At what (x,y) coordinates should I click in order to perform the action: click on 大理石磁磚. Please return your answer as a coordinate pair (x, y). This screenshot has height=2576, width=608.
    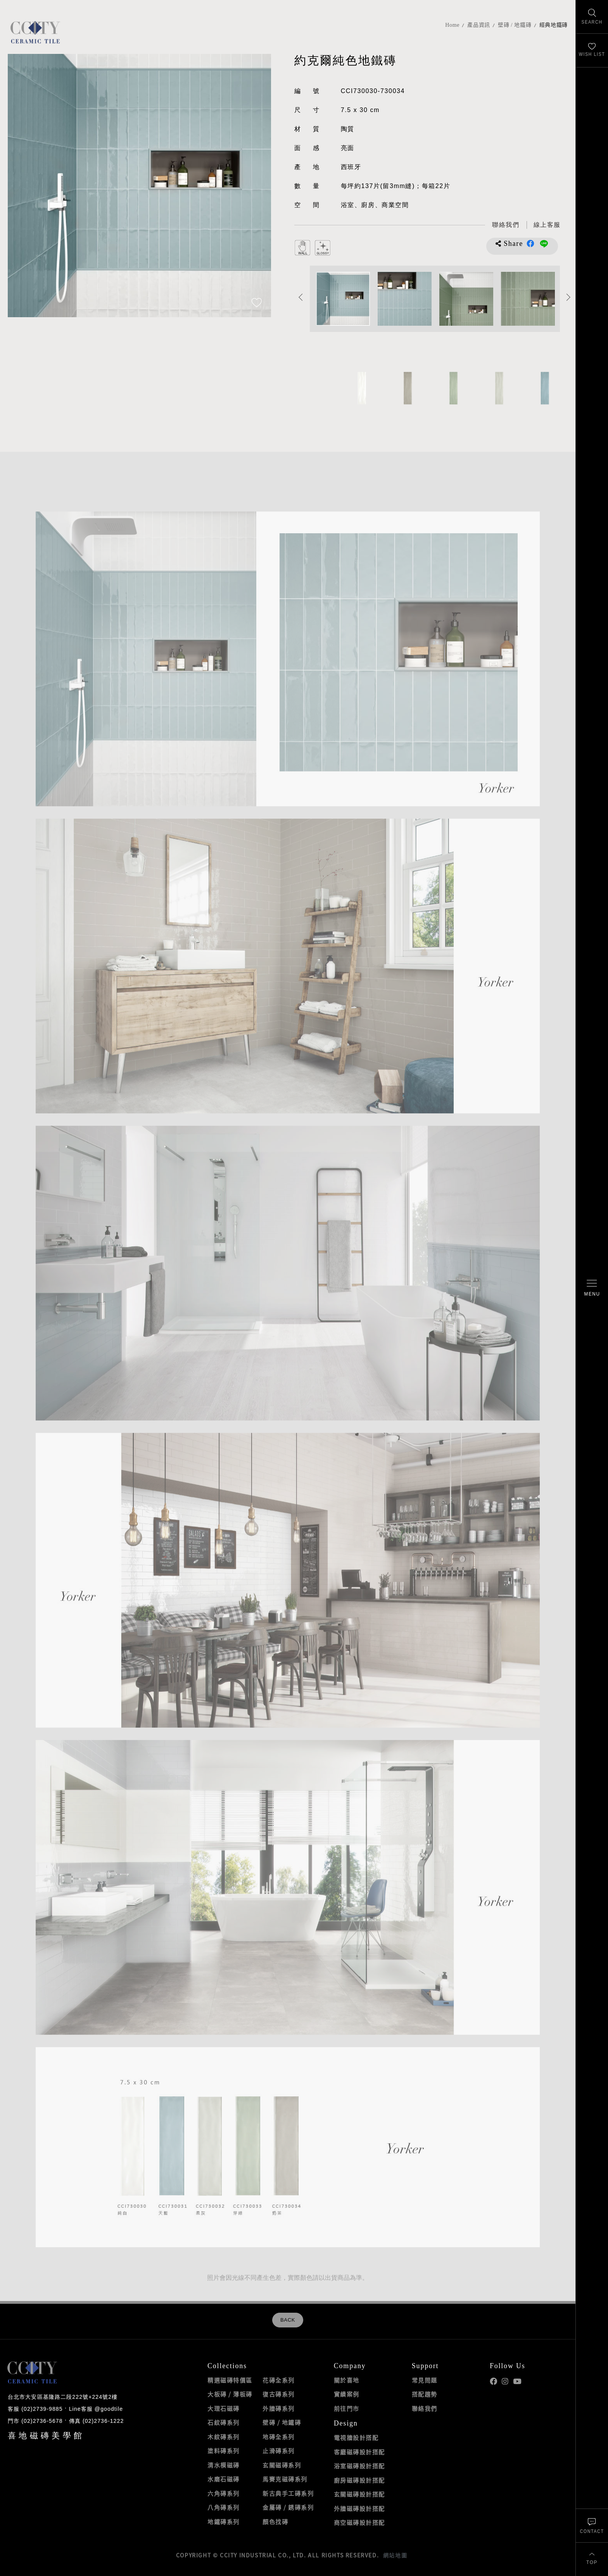
    Looking at the image, I should click on (223, 2408).